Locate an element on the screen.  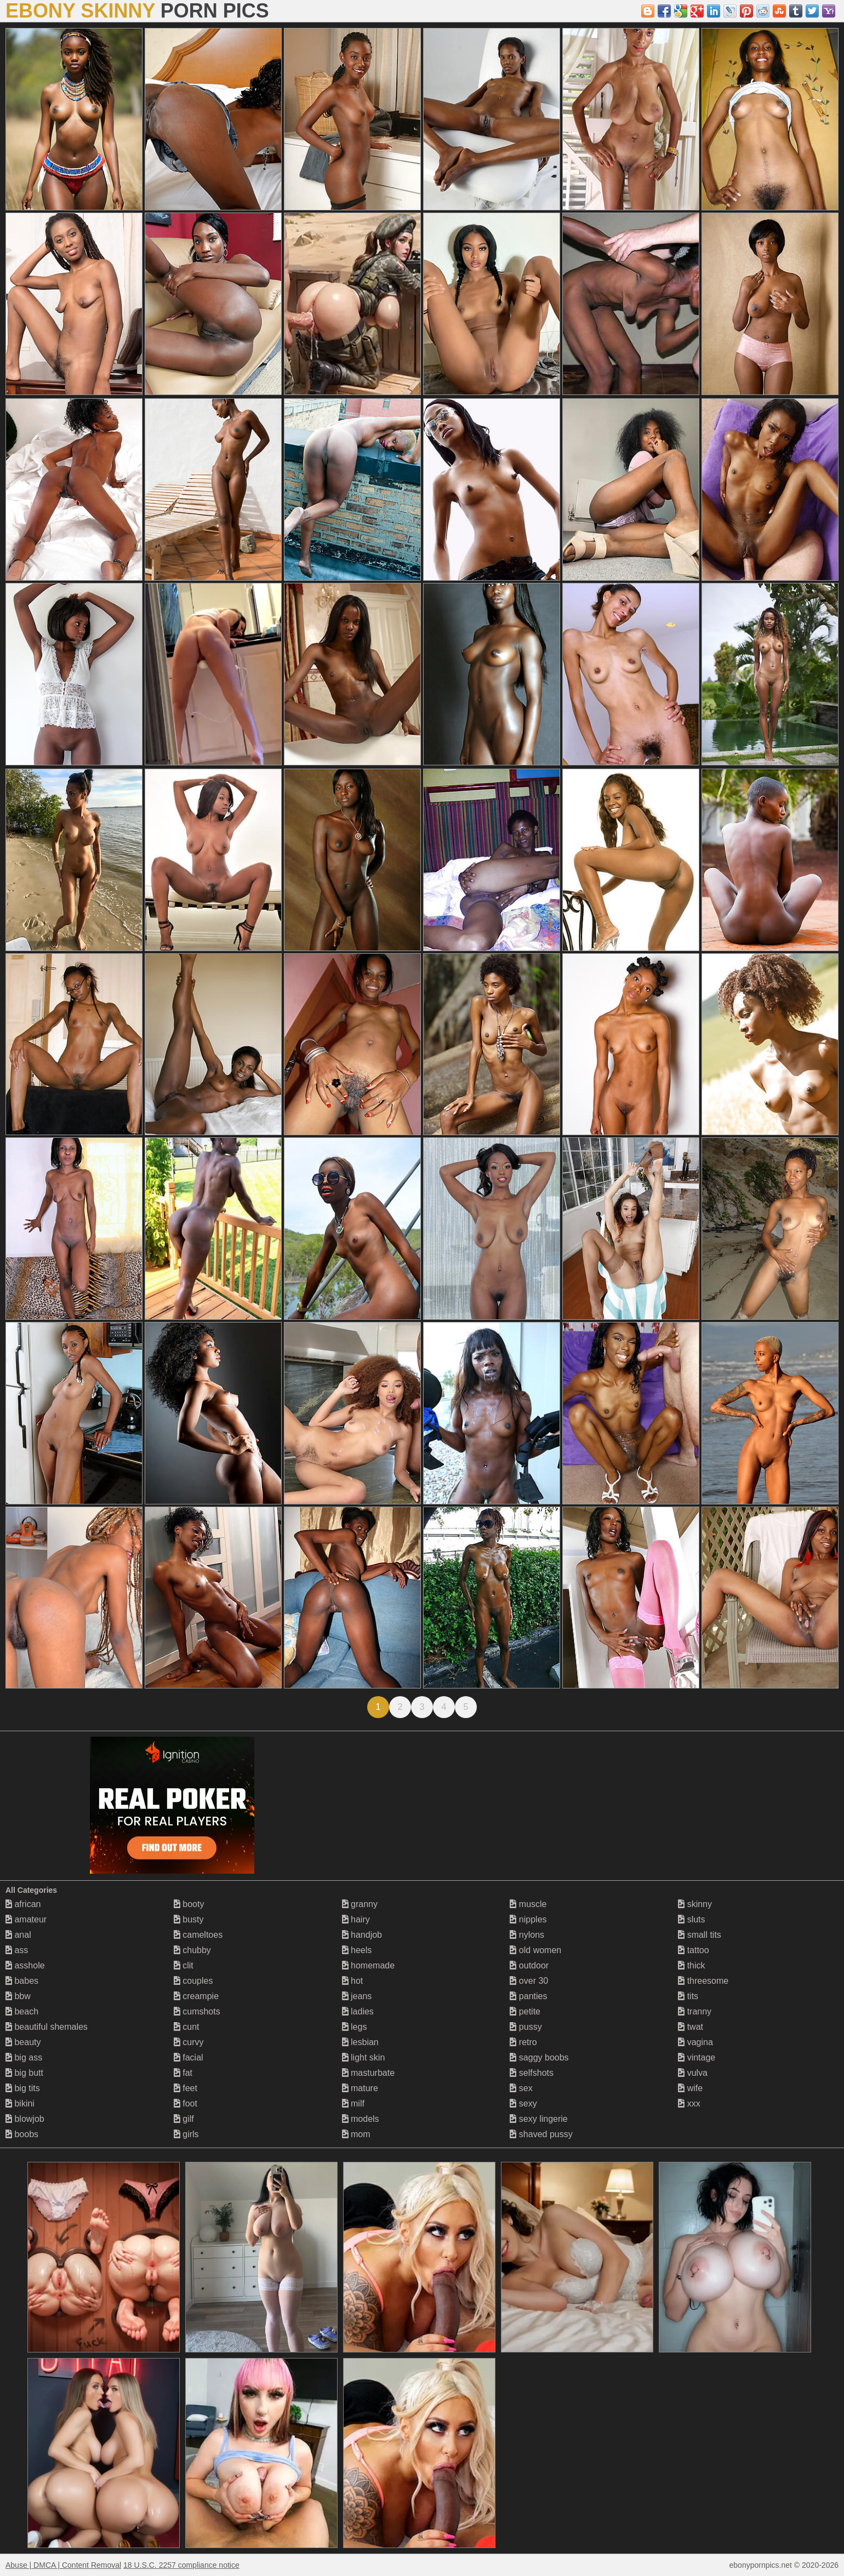
outdoor is located at coordinates (529, 1965).